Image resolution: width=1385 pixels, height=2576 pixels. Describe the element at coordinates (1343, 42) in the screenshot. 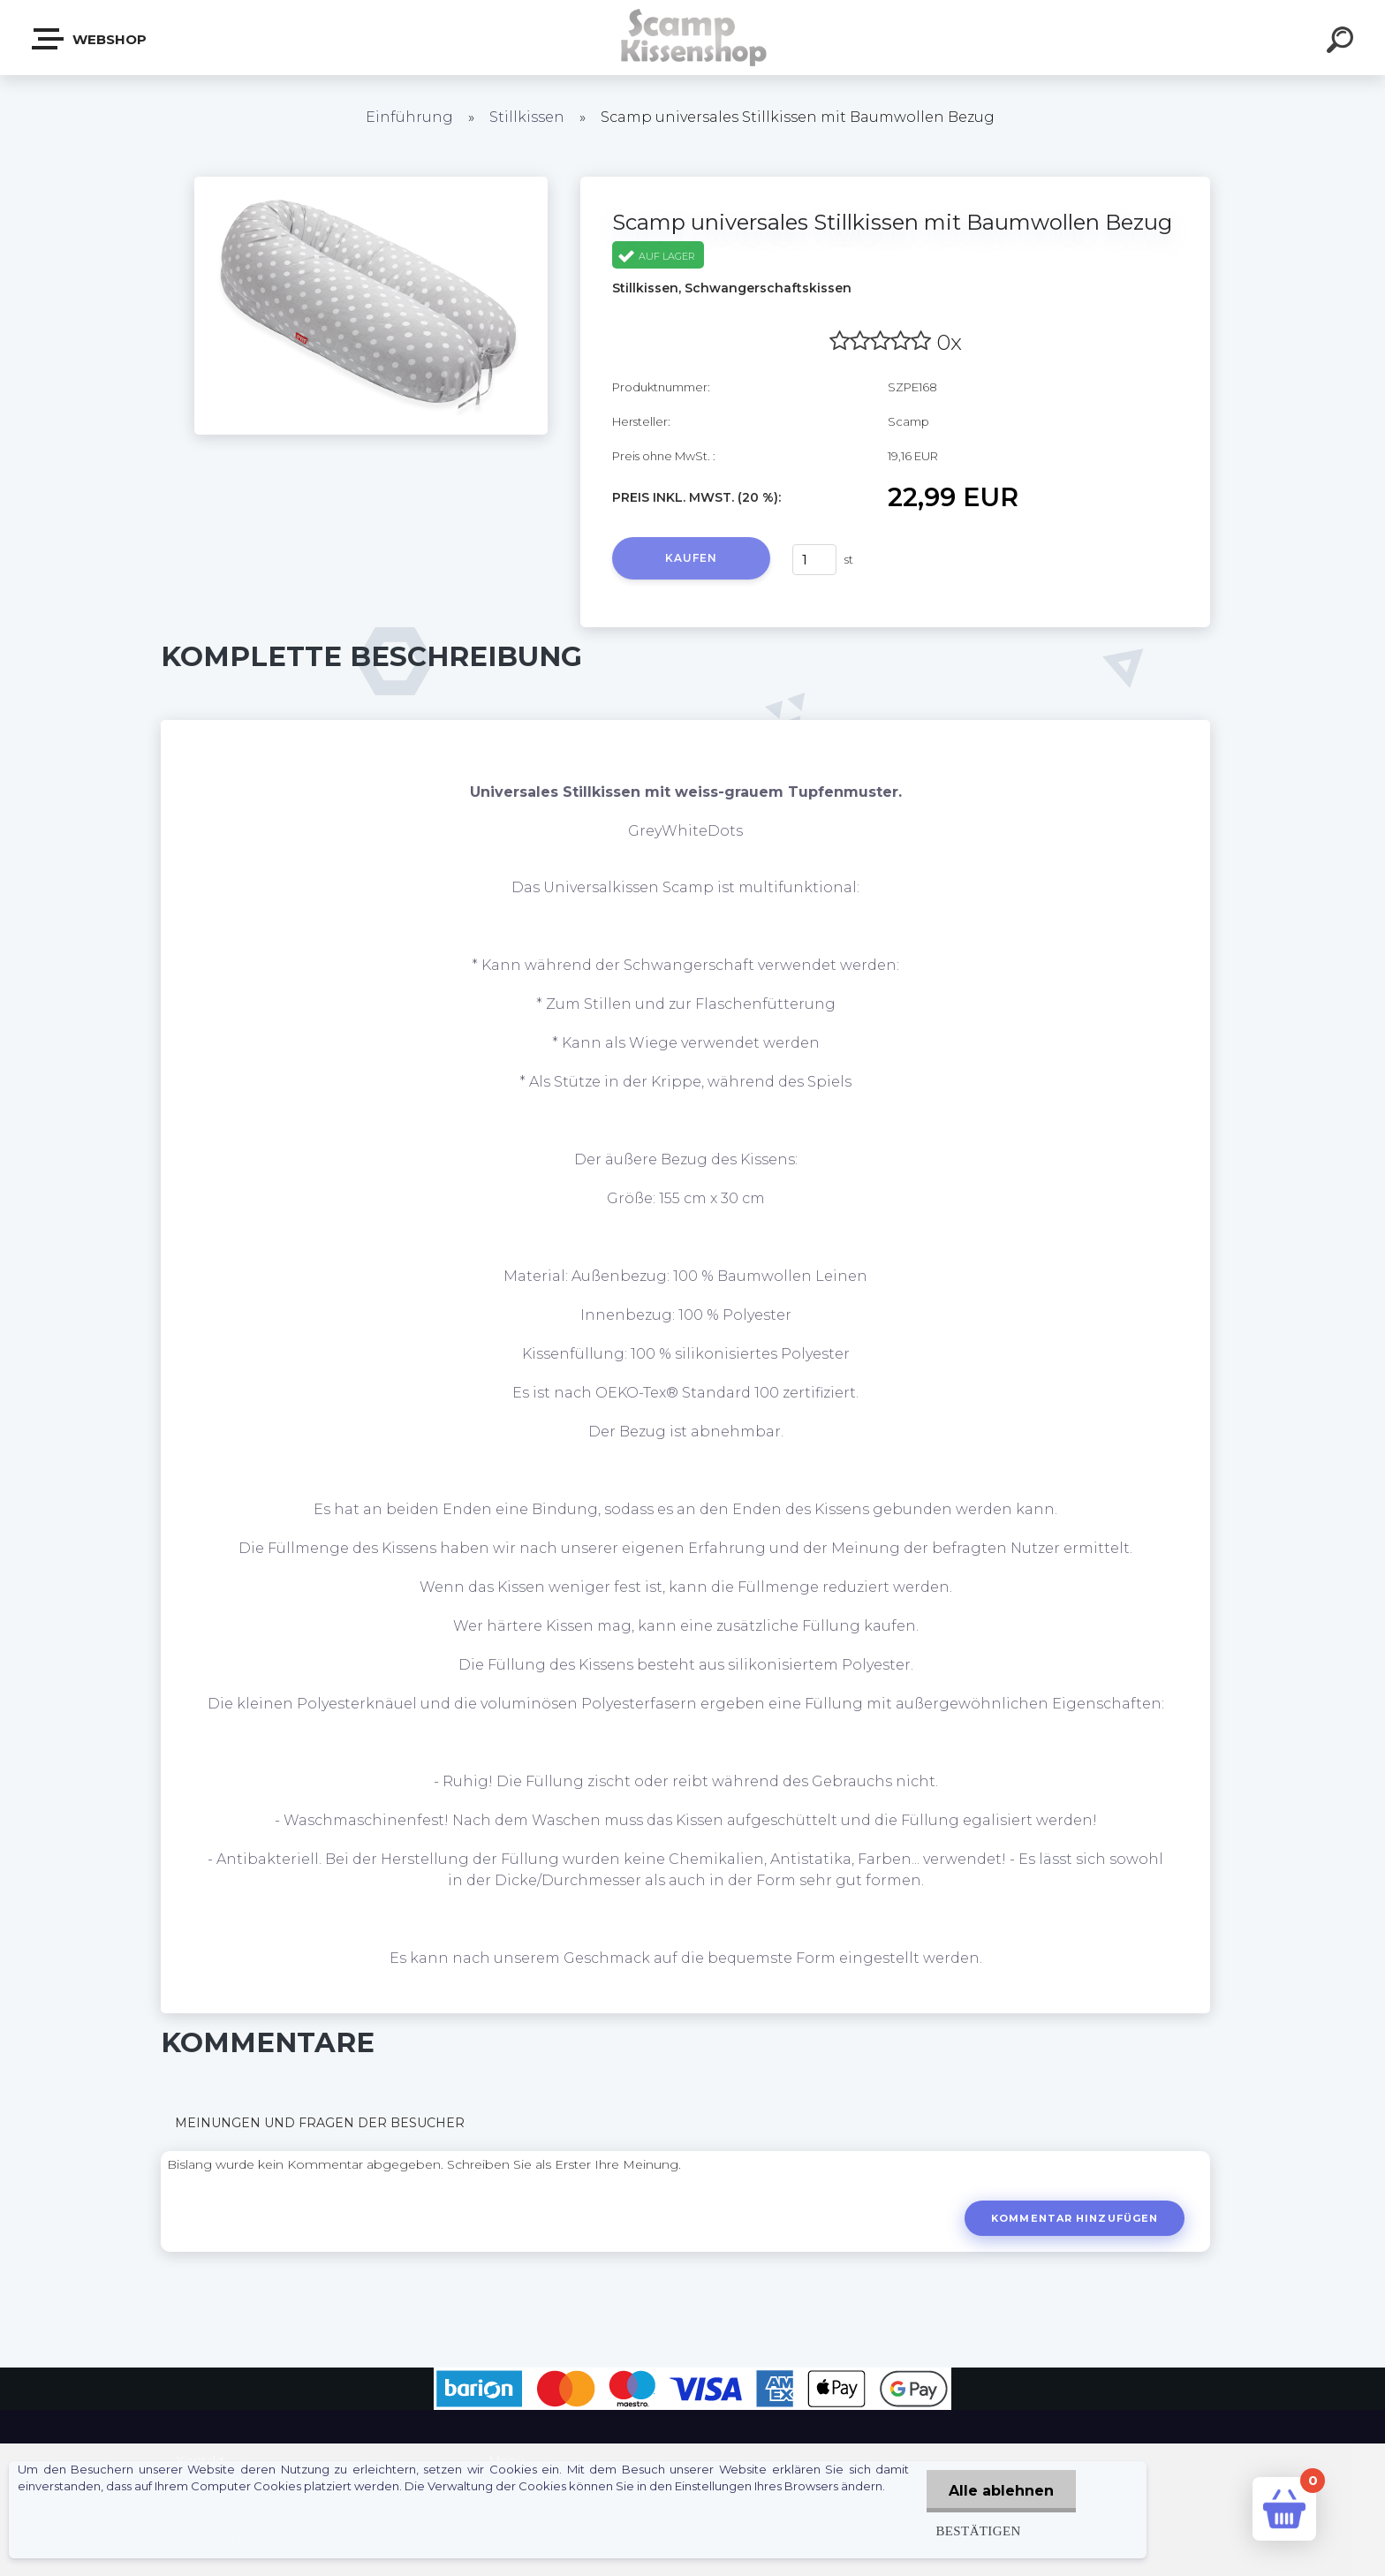

I see `[search]` at that location.